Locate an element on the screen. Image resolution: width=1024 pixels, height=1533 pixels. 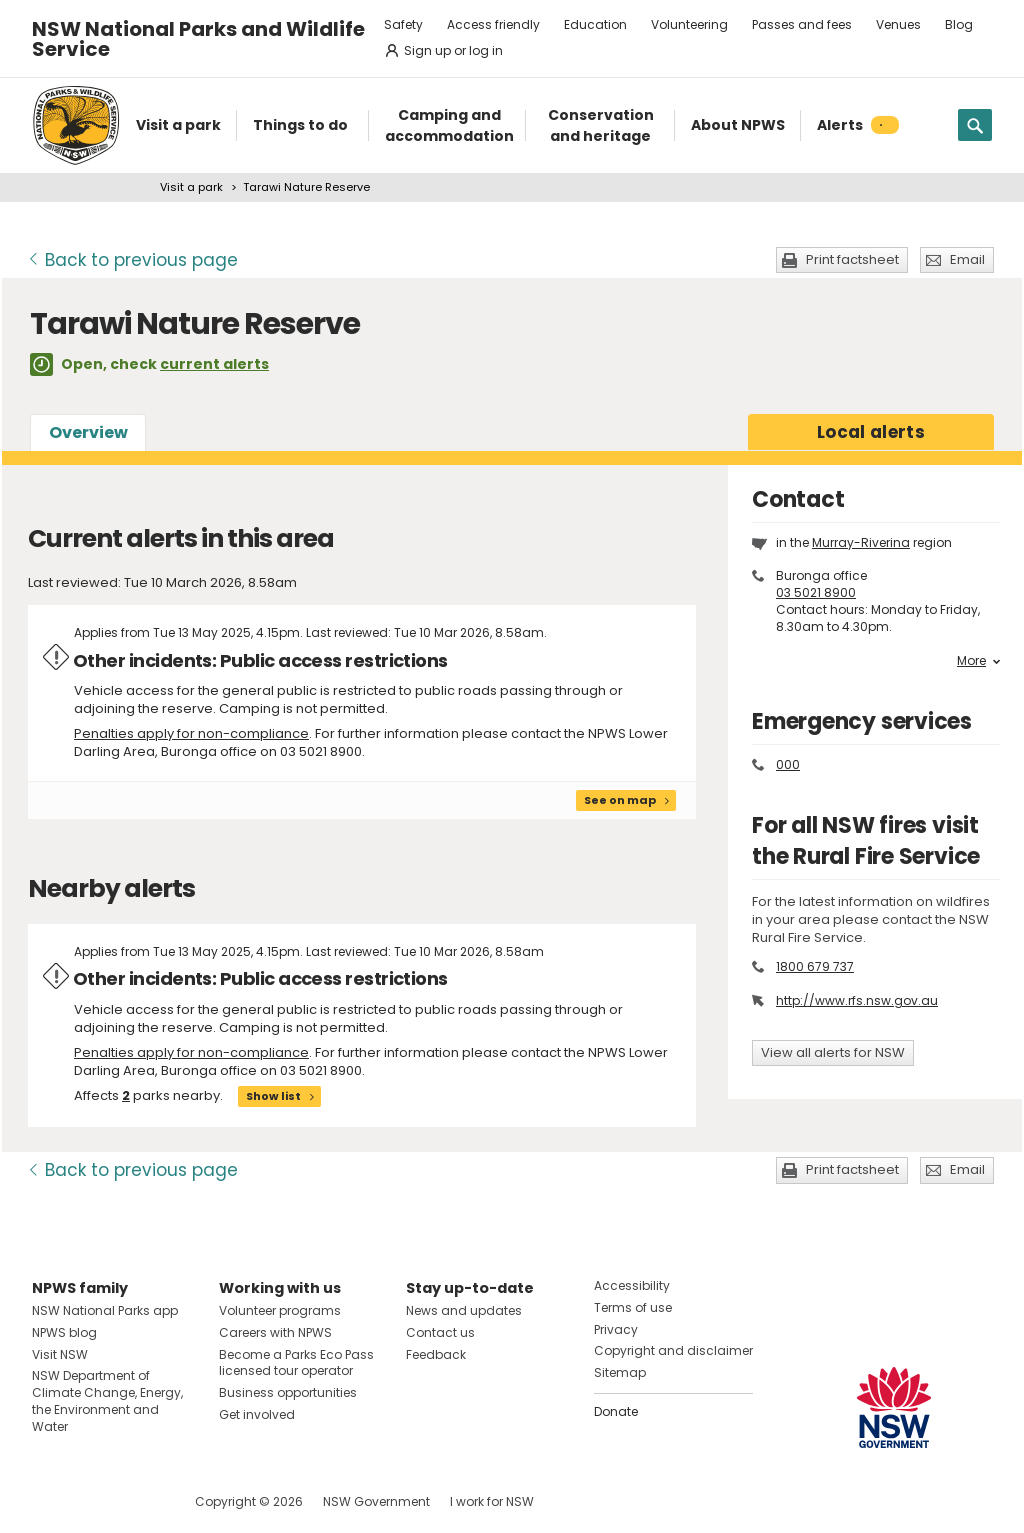
Volunteering is located at coordinates (689, 24).